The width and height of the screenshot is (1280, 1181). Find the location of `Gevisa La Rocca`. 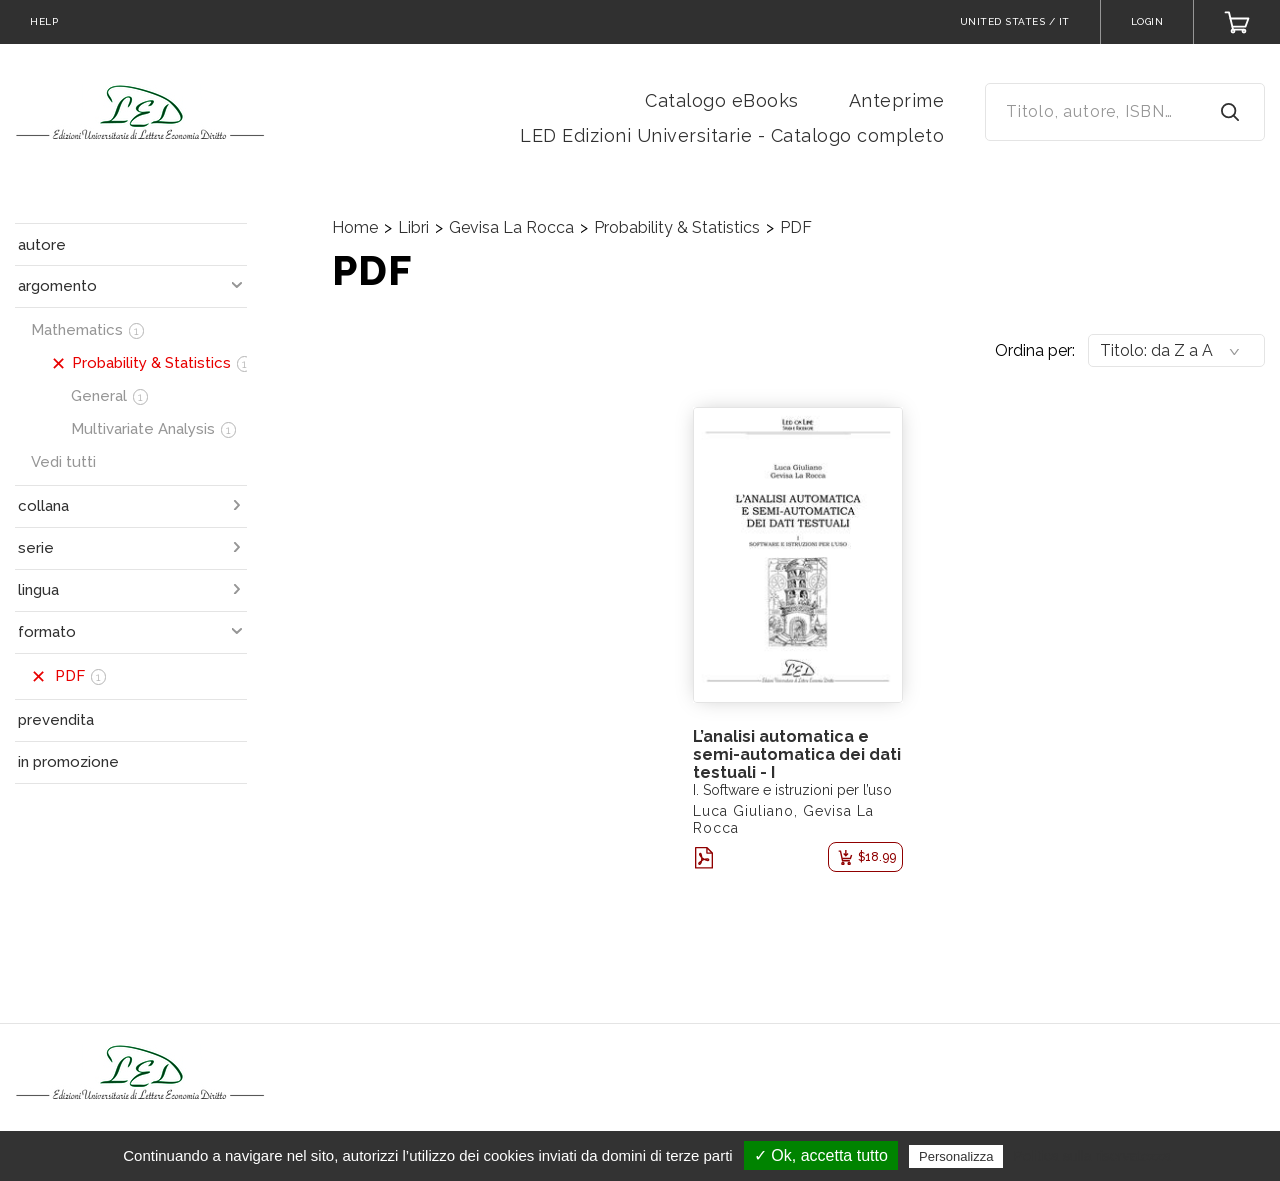

Gevisa La Rocca is located at coordinates (511, 227).